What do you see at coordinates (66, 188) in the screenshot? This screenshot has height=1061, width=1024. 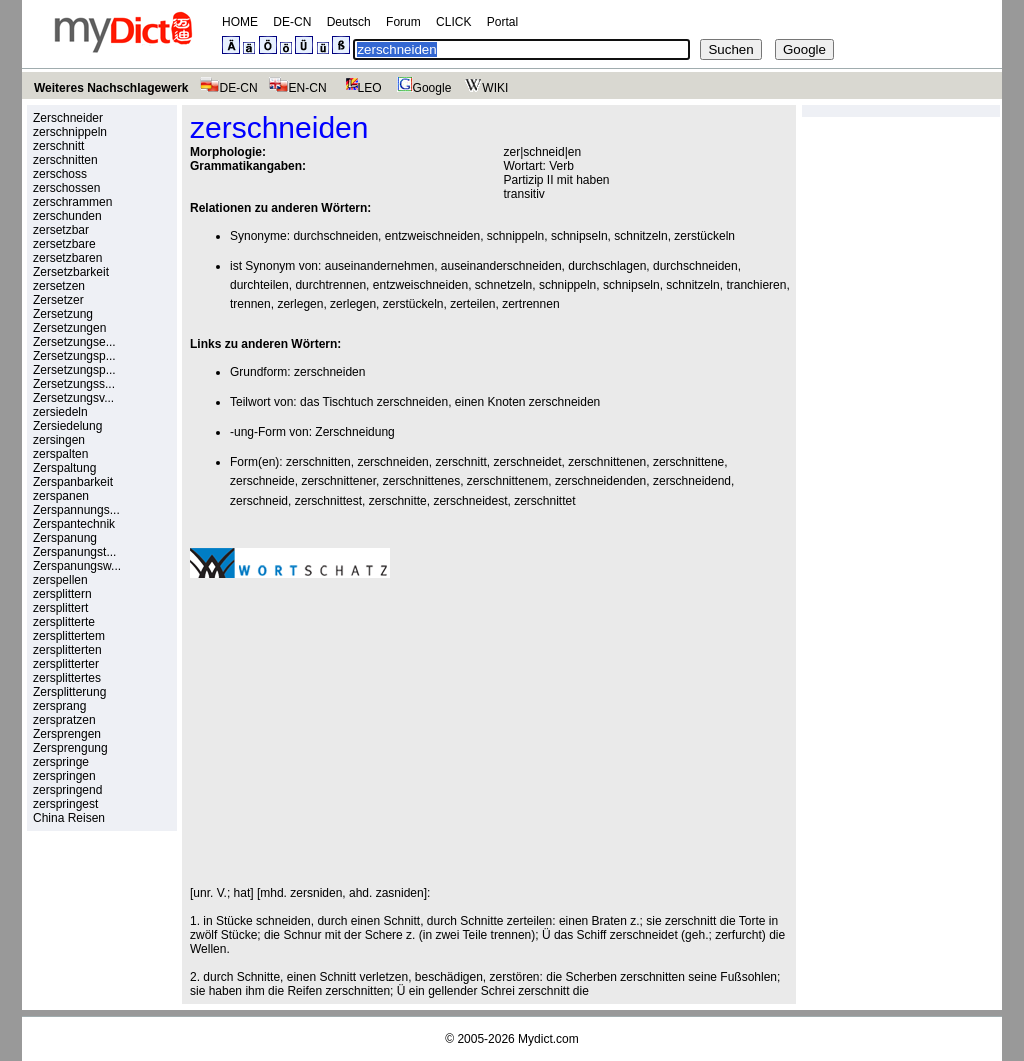 I see `zerschossen` at bounding box center [66, 188].